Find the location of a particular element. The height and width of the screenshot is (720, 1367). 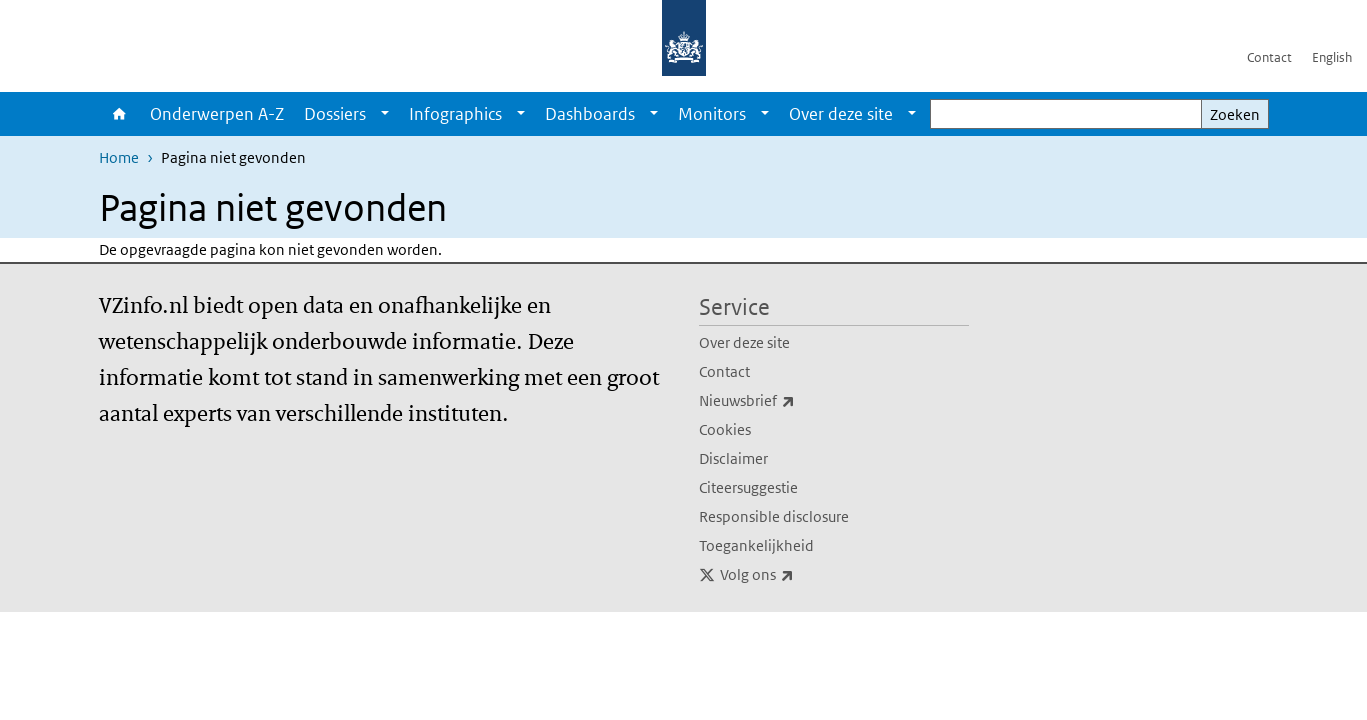

Toegankelijkheid is located at coordinates (756, 545).